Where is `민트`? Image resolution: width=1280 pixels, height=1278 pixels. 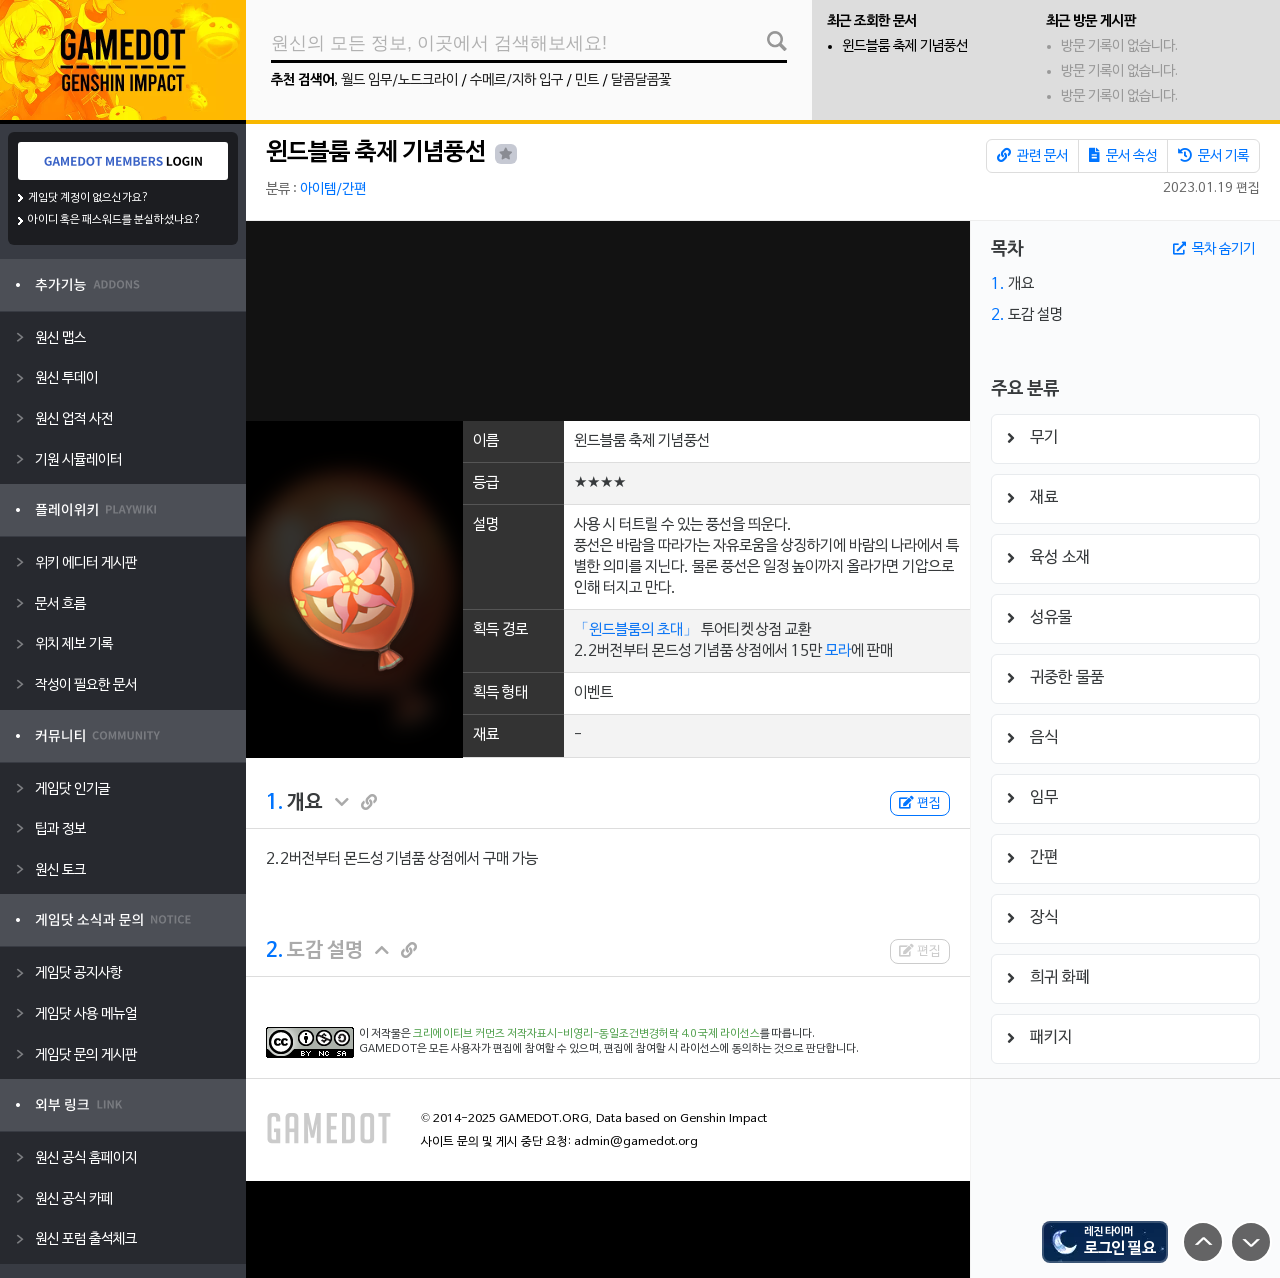 민트 is located at coordinates (587, 80).